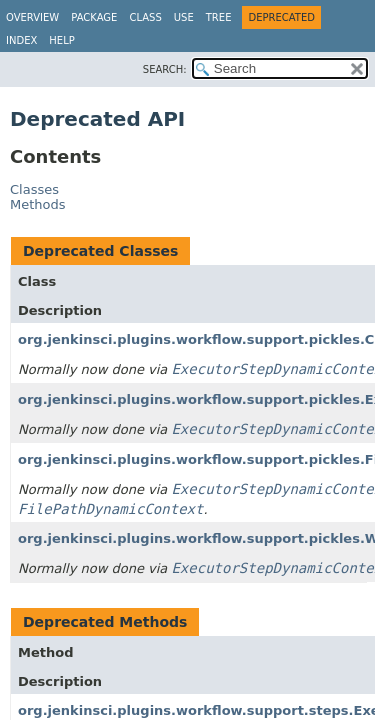 This screenshot has height=720, width=375. Describe the element at coordinates (165, 69) in the screenshot. I see `SEARCH:` at that location.